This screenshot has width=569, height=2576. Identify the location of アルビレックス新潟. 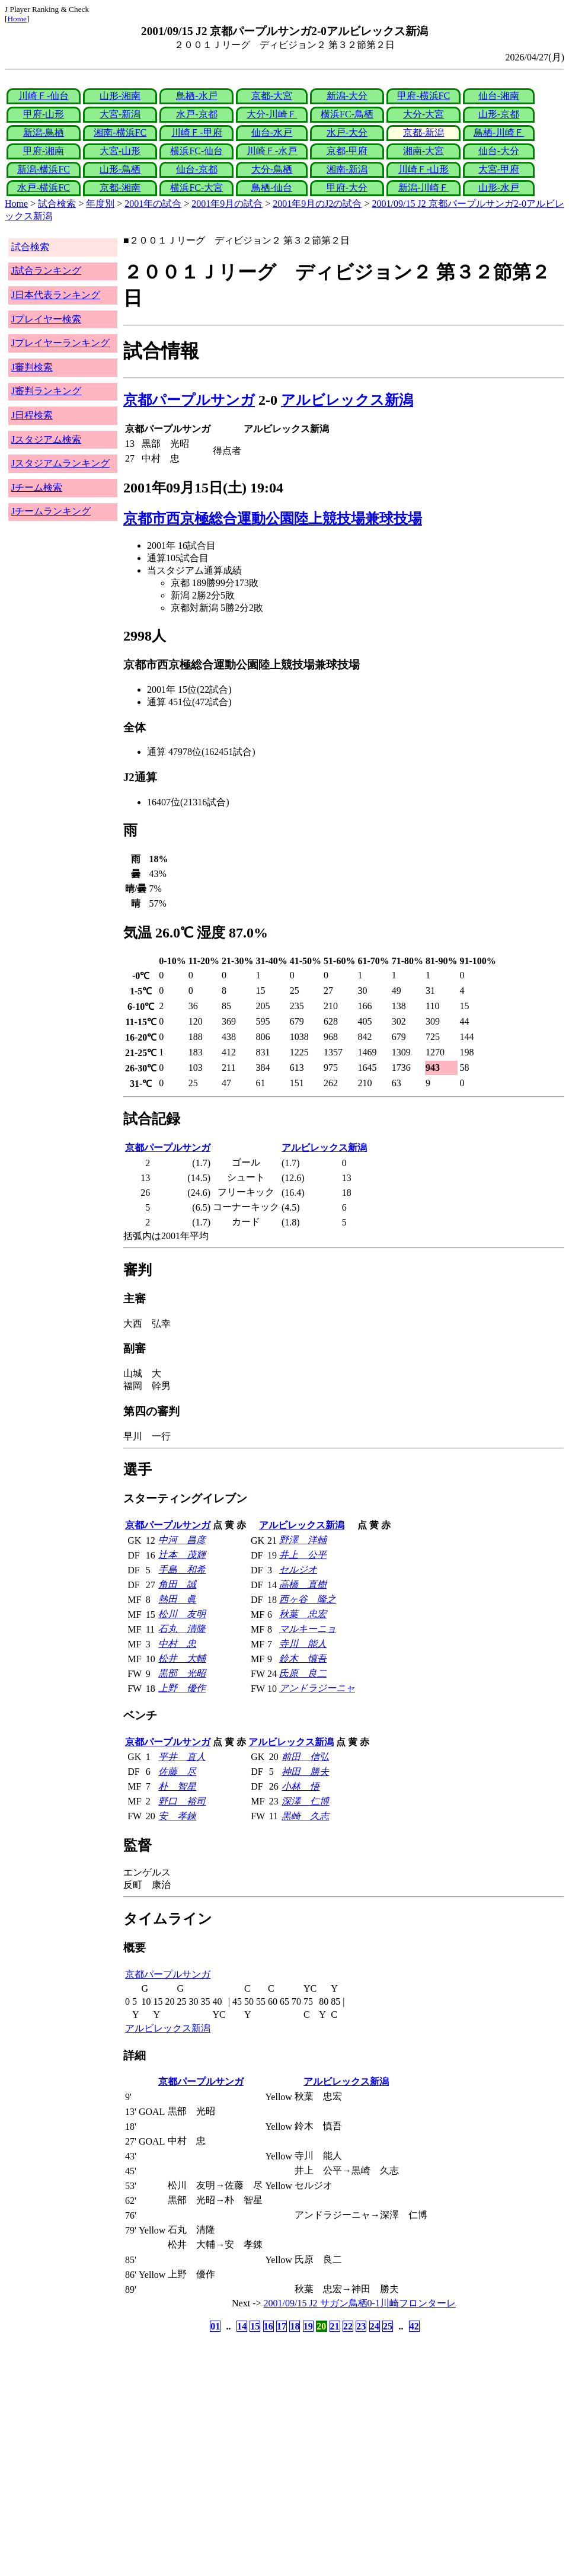
(347, 400).